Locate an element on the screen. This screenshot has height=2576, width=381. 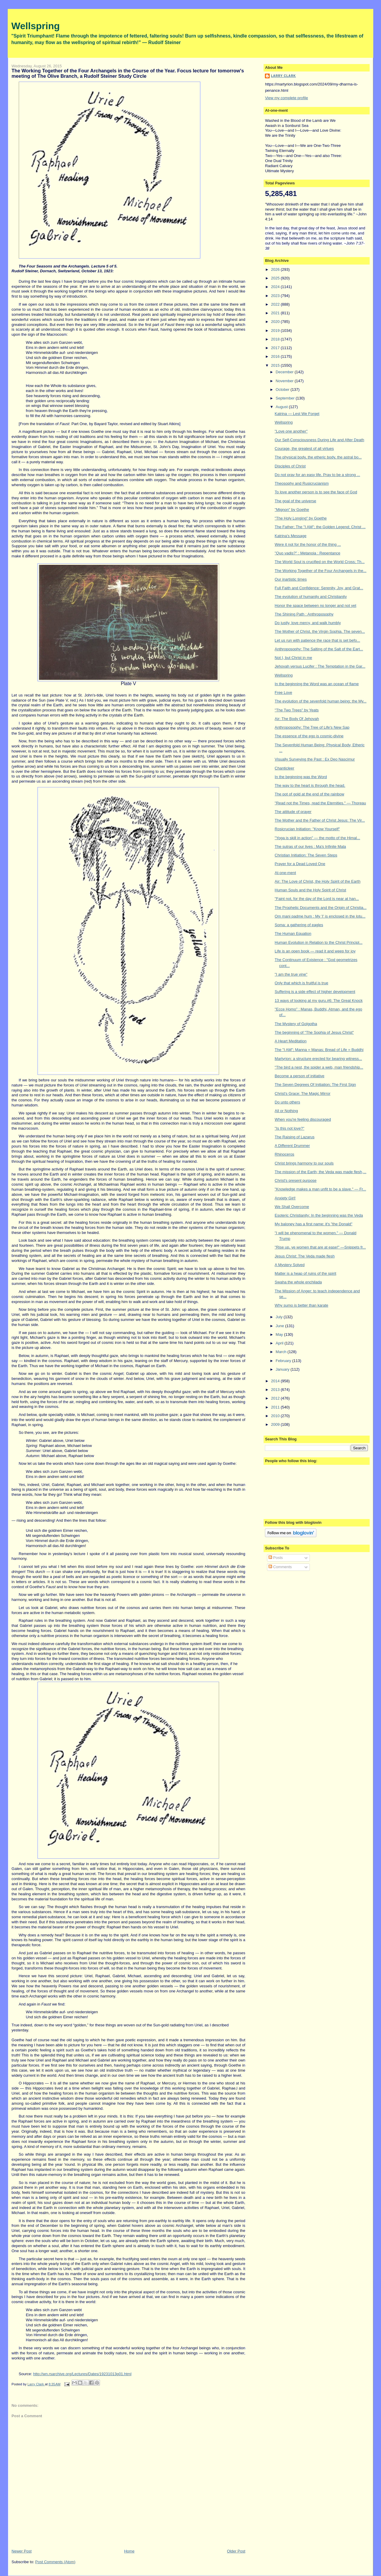
June is located at coordinates (280, 1326).